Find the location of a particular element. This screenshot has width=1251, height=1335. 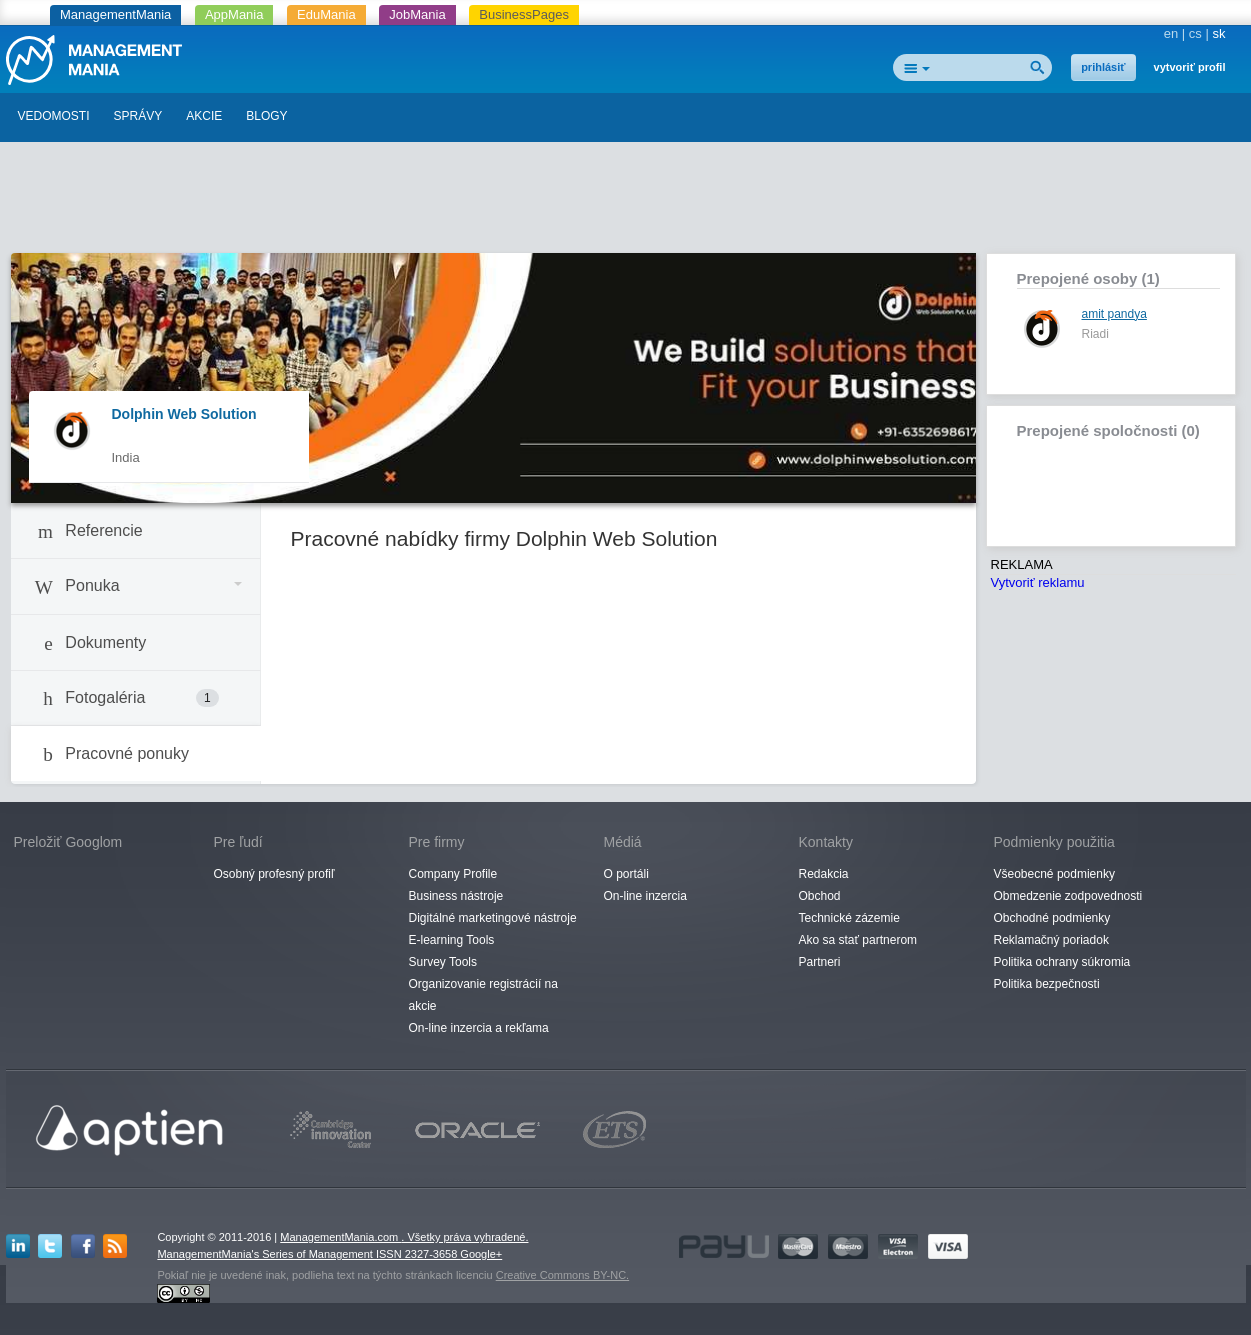

cs is located at coordinates (1195, 33).